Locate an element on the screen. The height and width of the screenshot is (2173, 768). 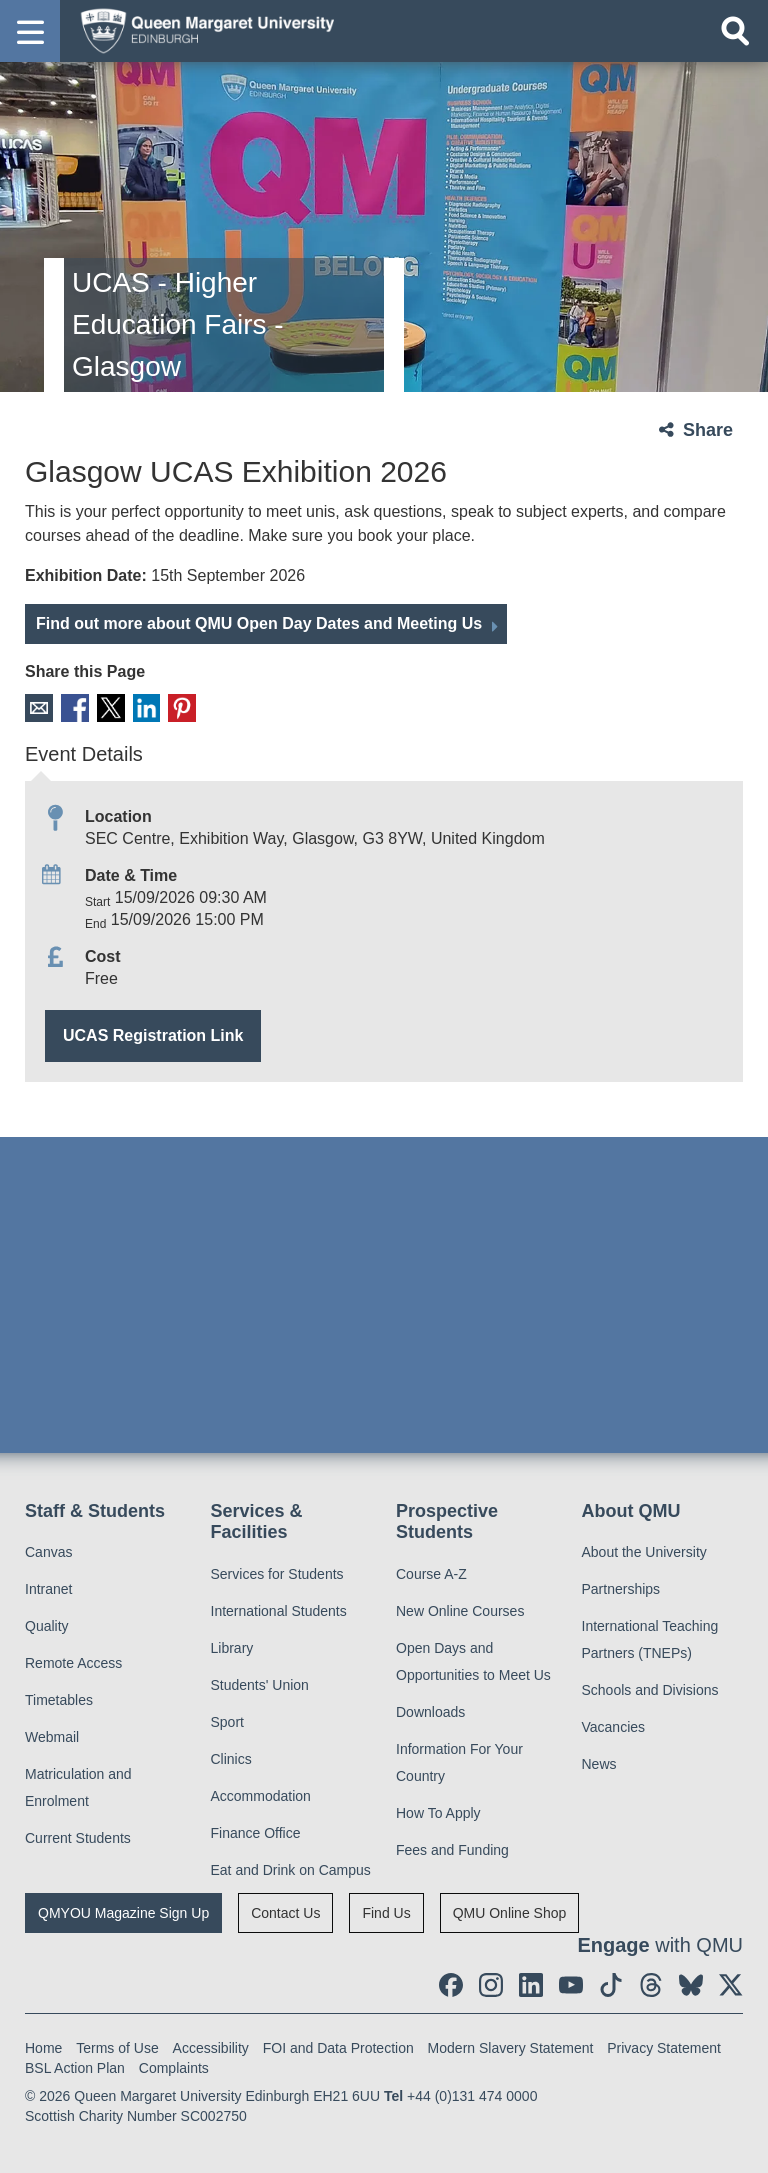
International Students is located at coordinates (279, 1610).